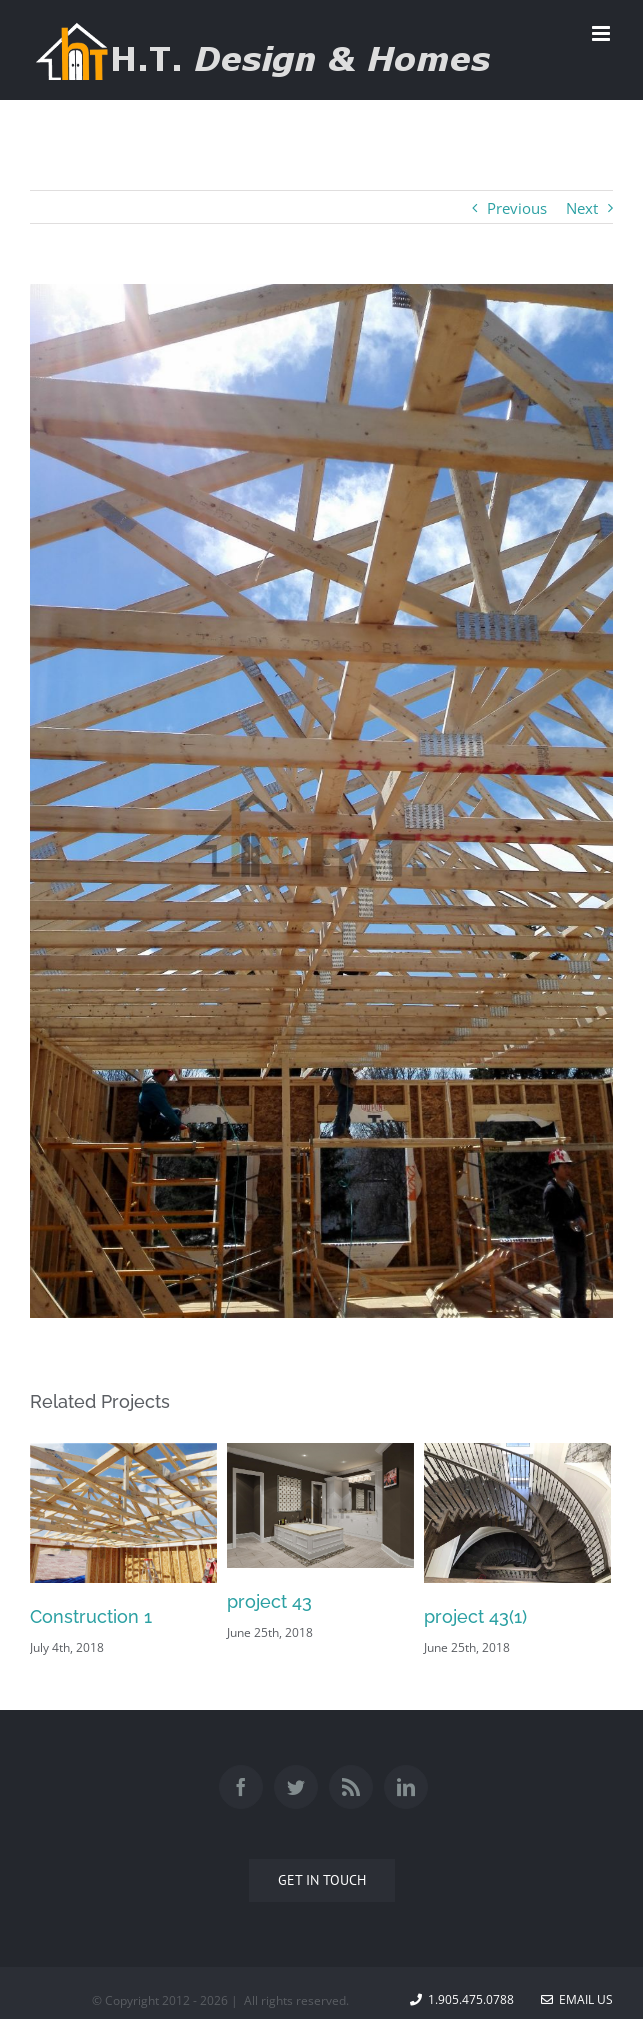  Describe the element at coordinates (577, 1999) in the screenshot. I see `Email Us` at that location.